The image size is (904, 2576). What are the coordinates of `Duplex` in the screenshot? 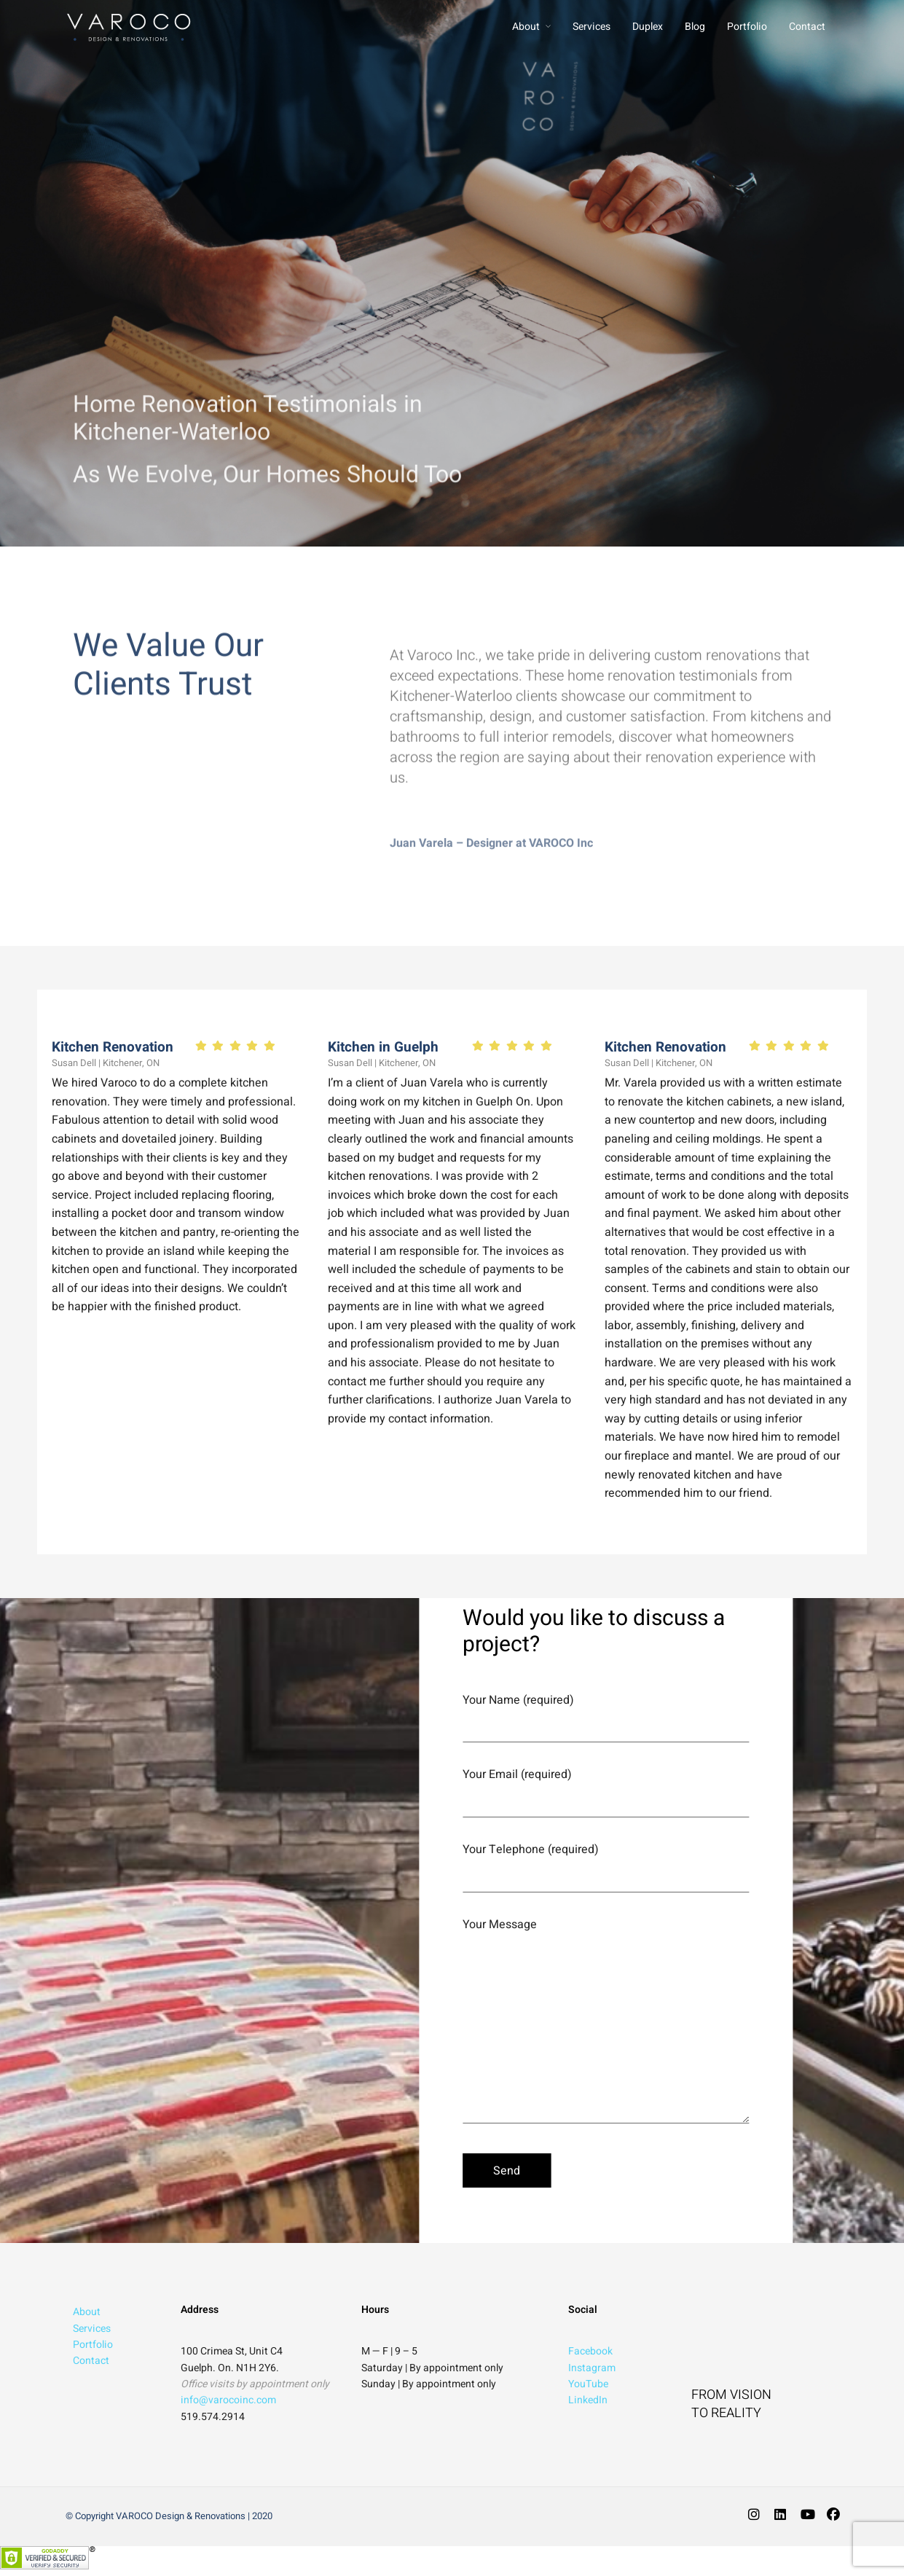 It's located at (647, 26).